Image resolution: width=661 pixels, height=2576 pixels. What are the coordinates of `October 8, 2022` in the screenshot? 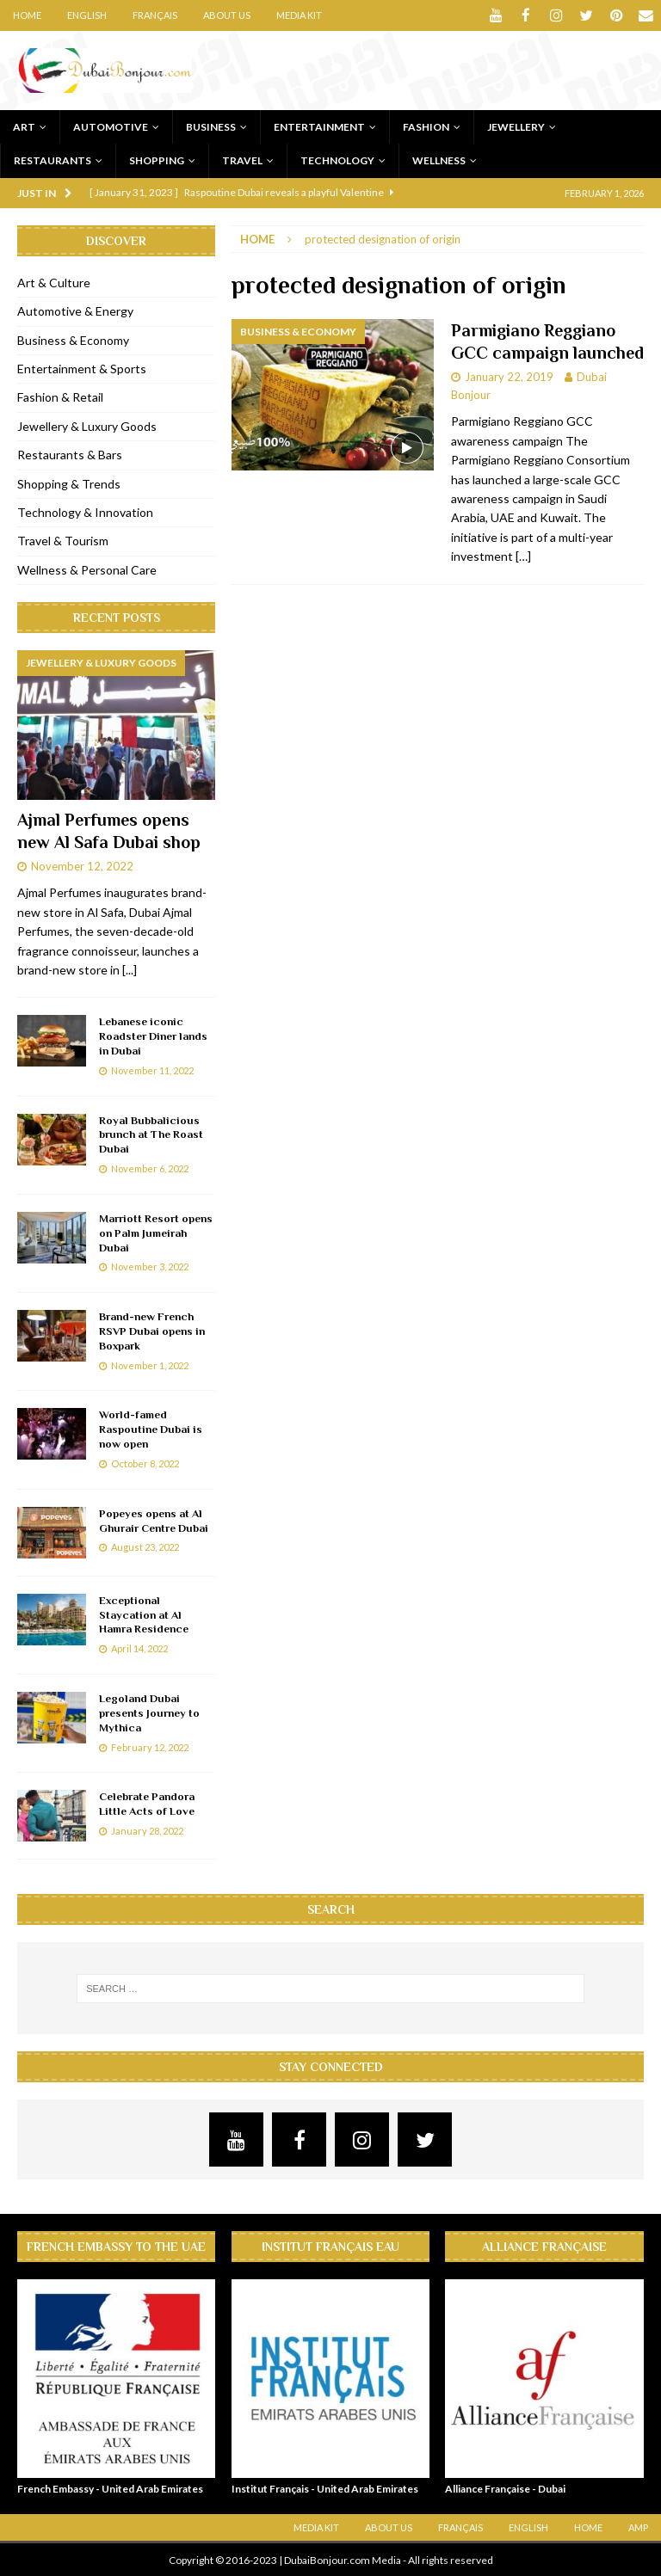 It's located at (145, 1462).